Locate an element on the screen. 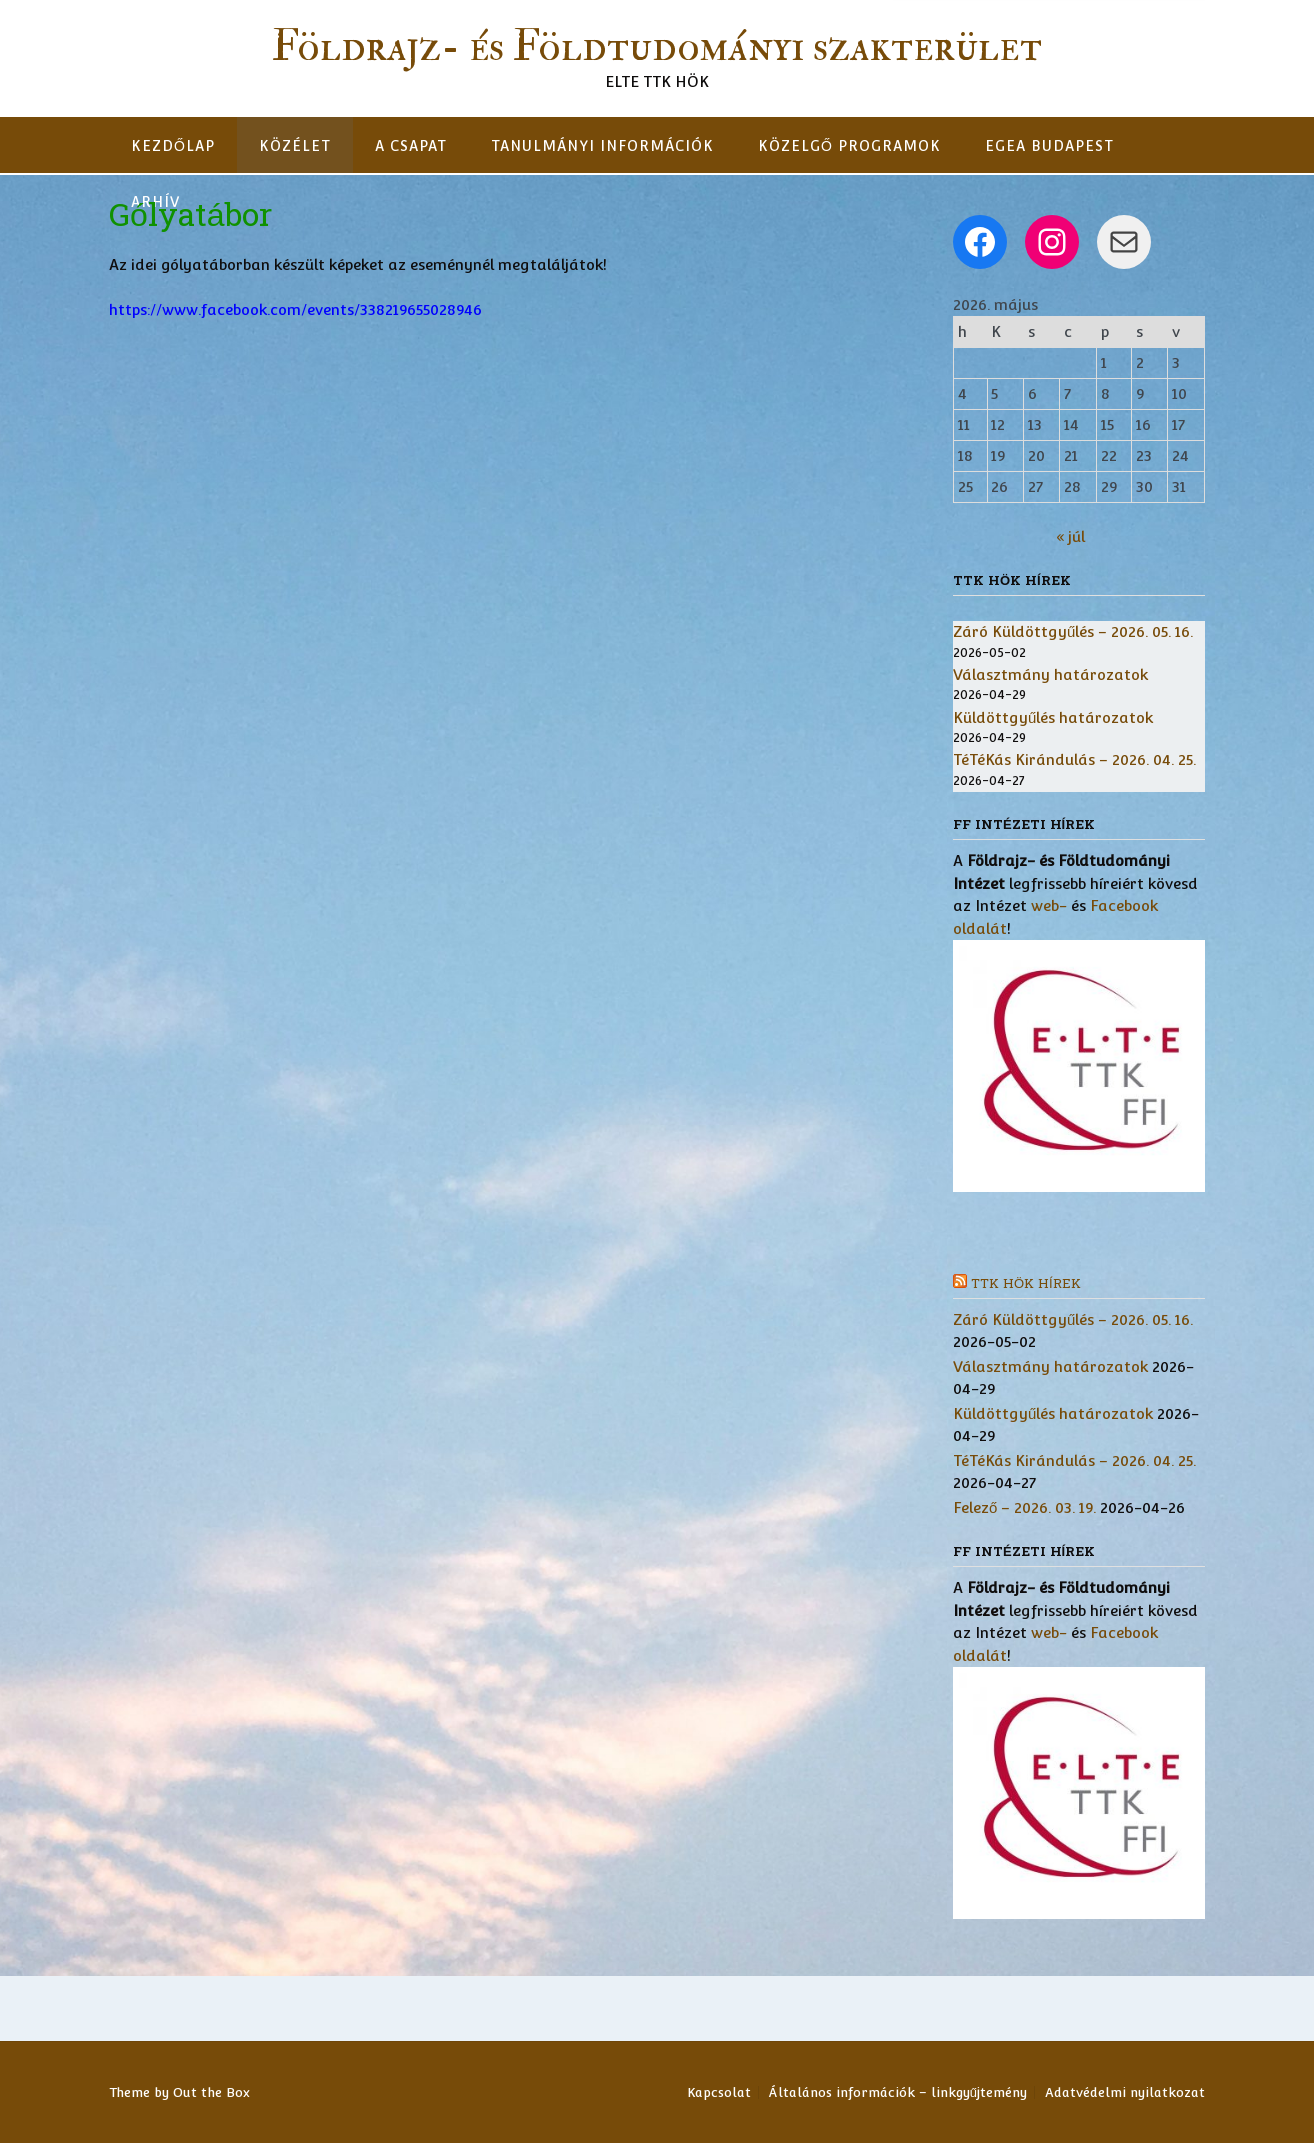 Image resolution: width=1314 pixels, height=2143 pixels. Out the Box is located at coordinates (211, 2092).